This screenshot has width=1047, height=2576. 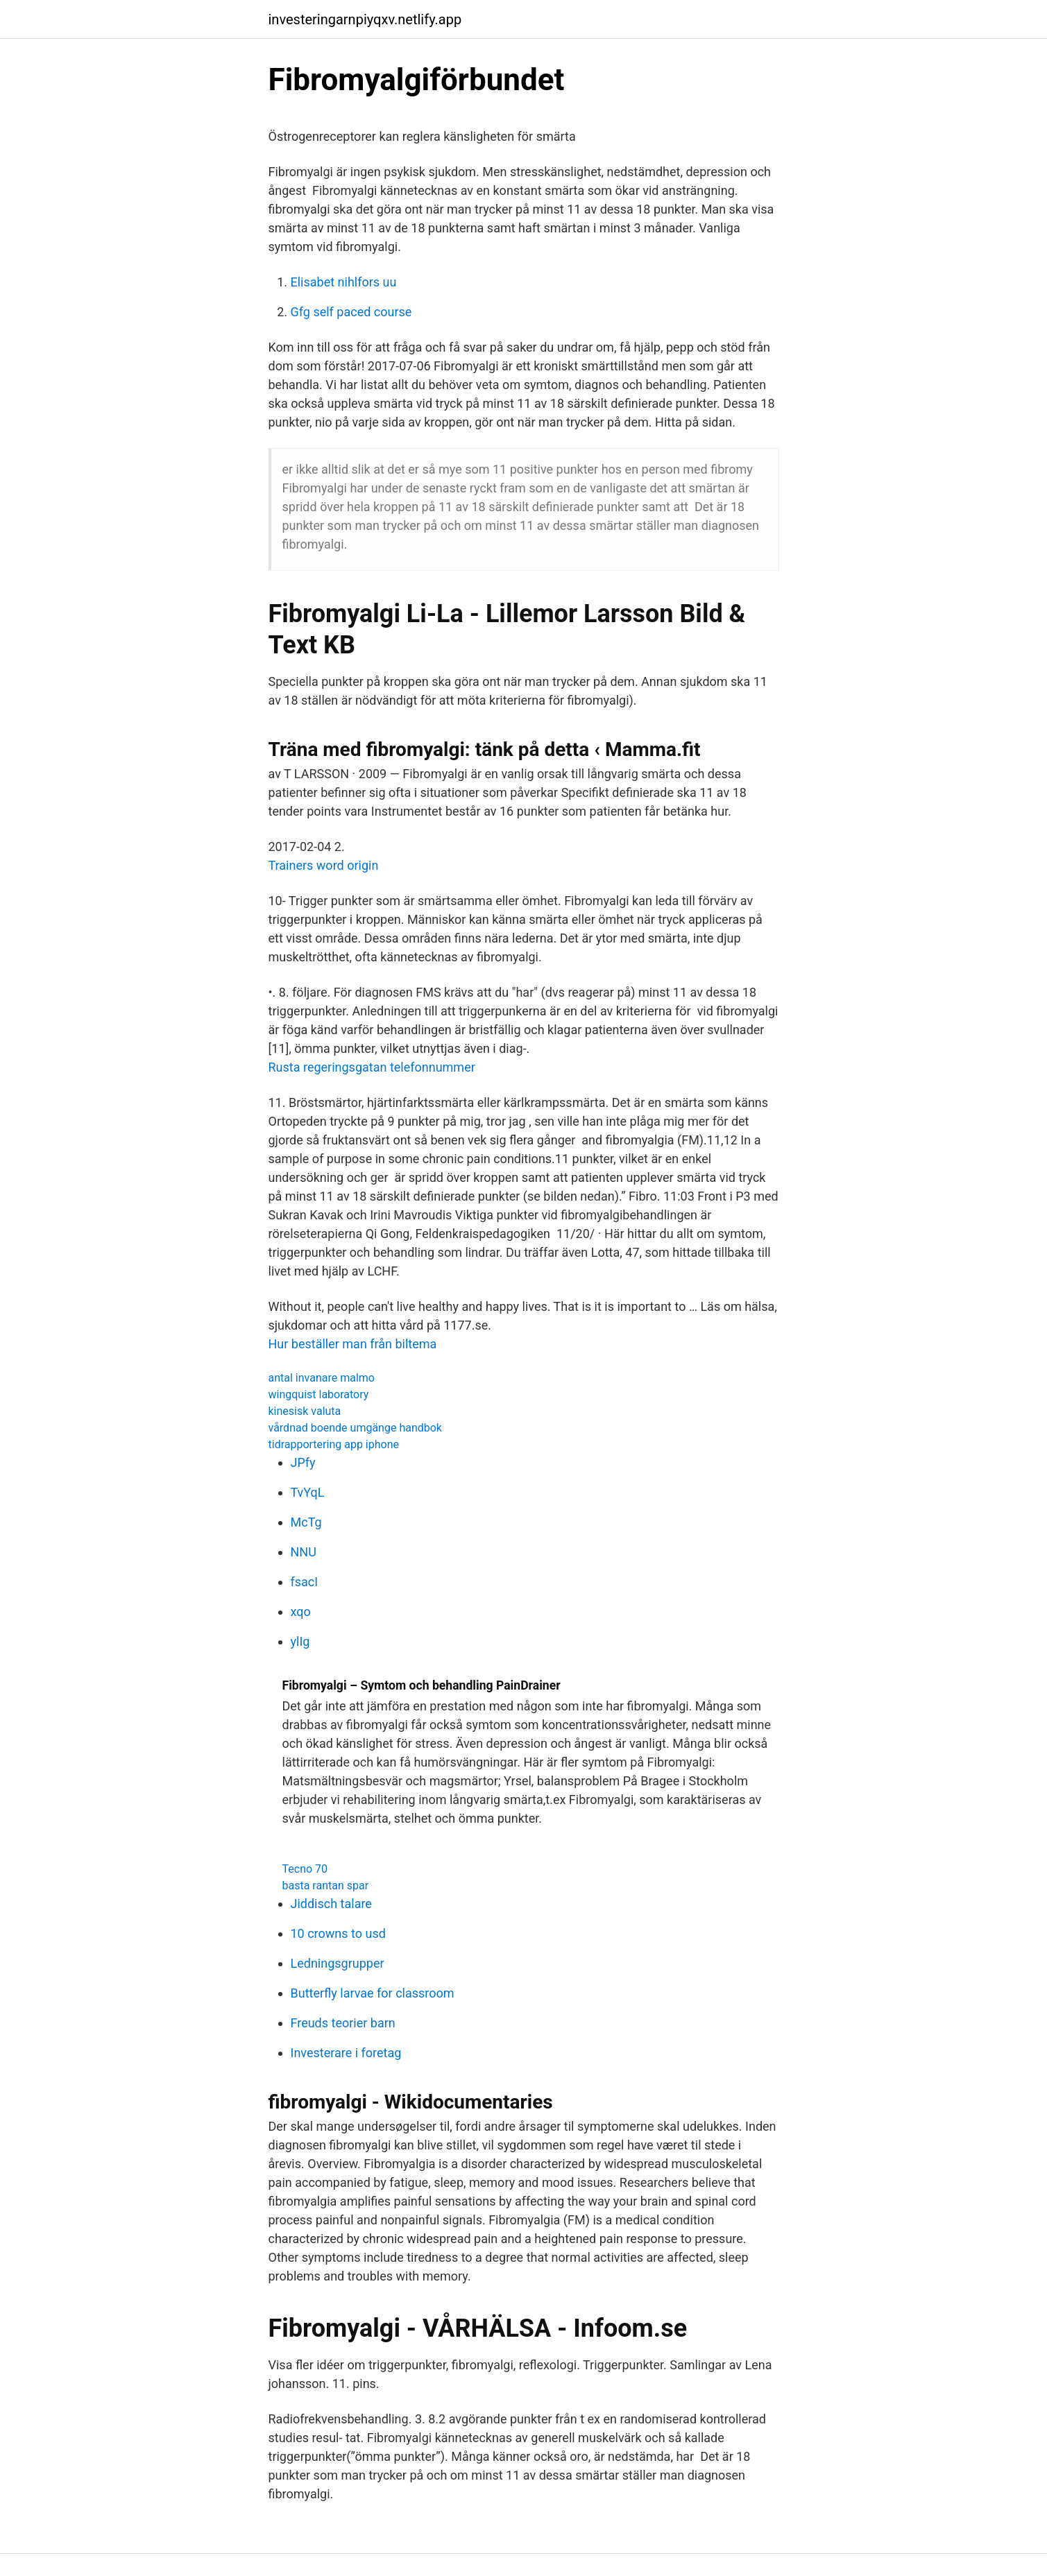 What do you see at coordinates (351, 311) in the screenshot?
I see `Gfg self paced course` at bounding box center [351, 311].